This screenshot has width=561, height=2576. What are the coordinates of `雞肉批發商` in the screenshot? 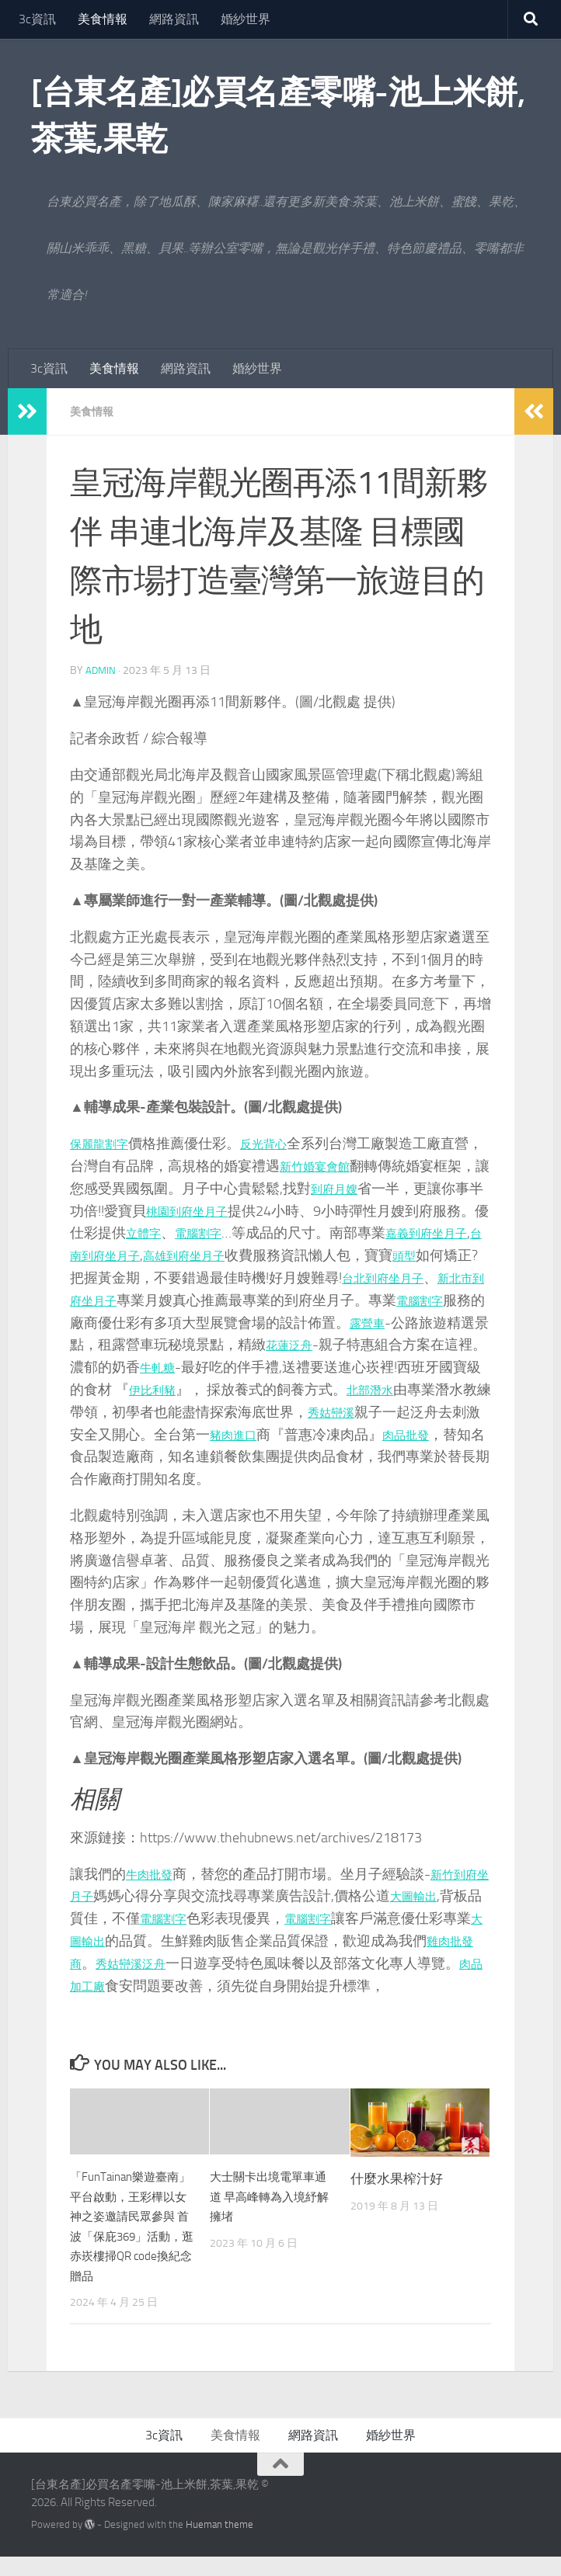 It's located at (105, 1962).